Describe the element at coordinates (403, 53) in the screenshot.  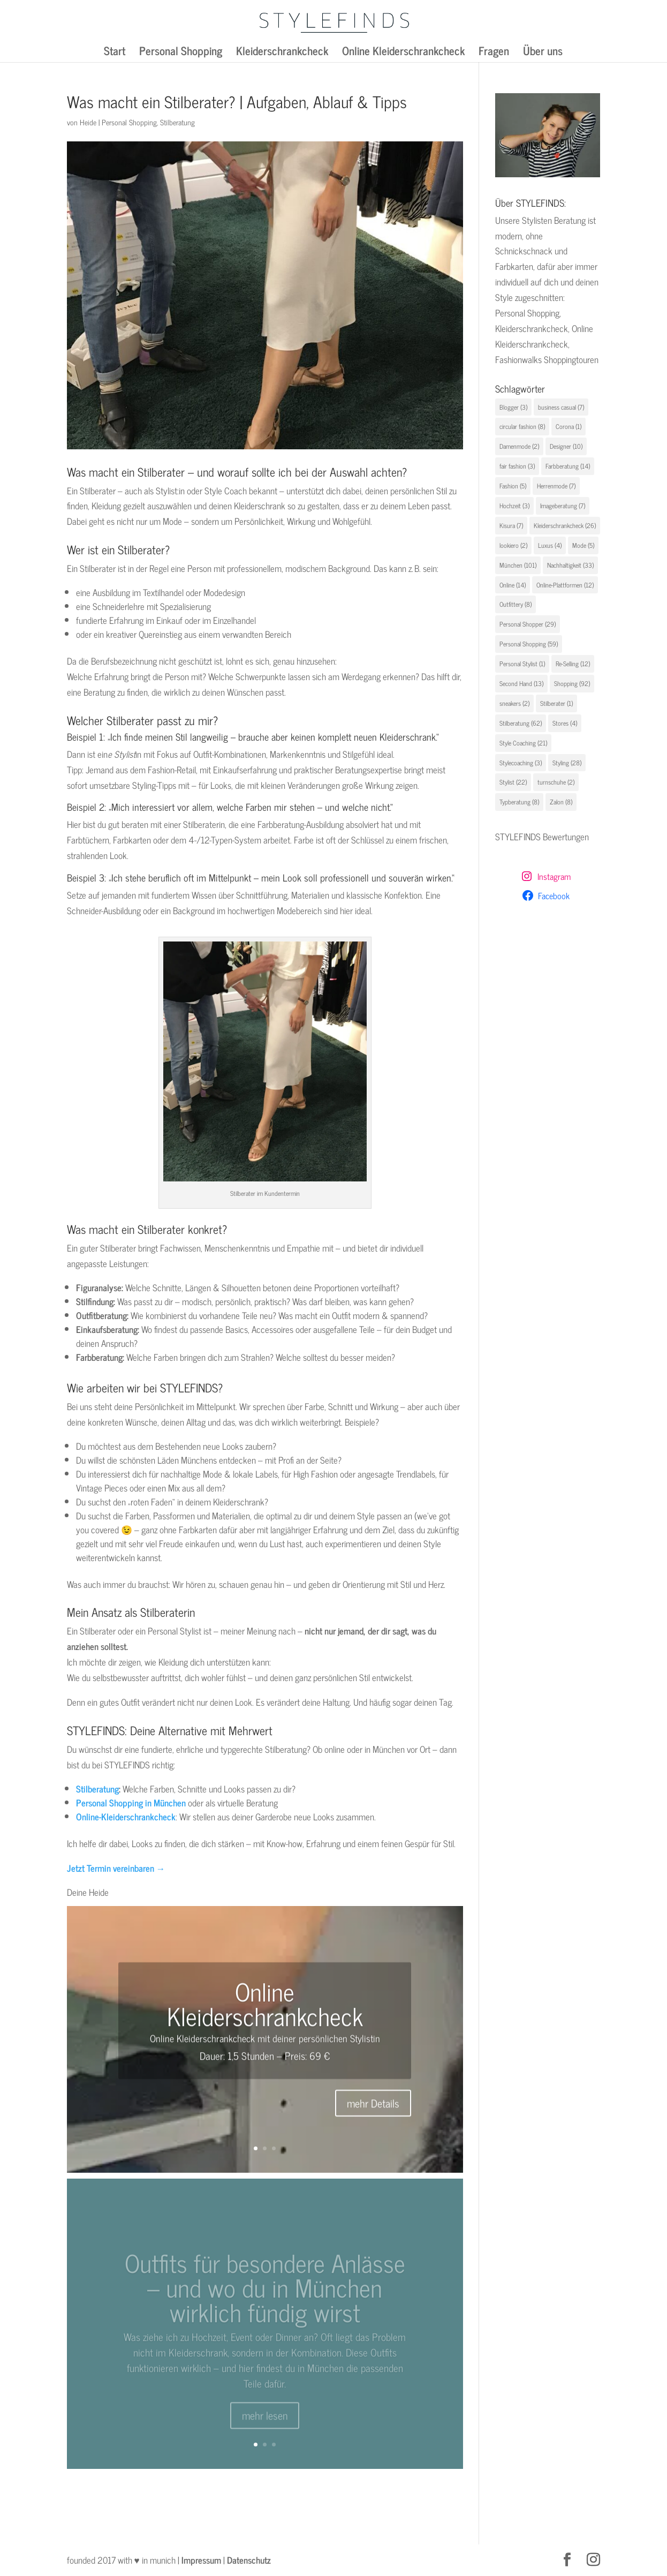
I see `Online Kleiderschrankcheck` at that location.